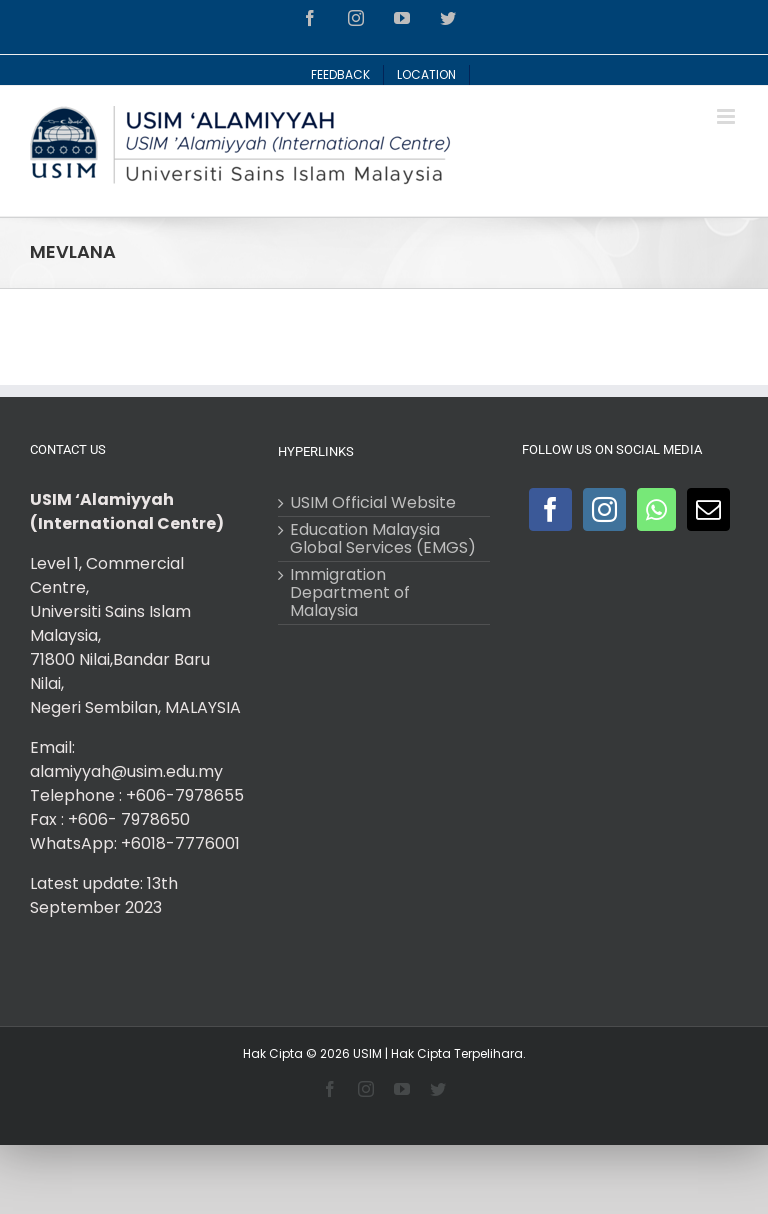  What do you see at coordinates (656, 509) in the screenshot?
I see `[Whatsapp]` at bounding box center [656, 509].